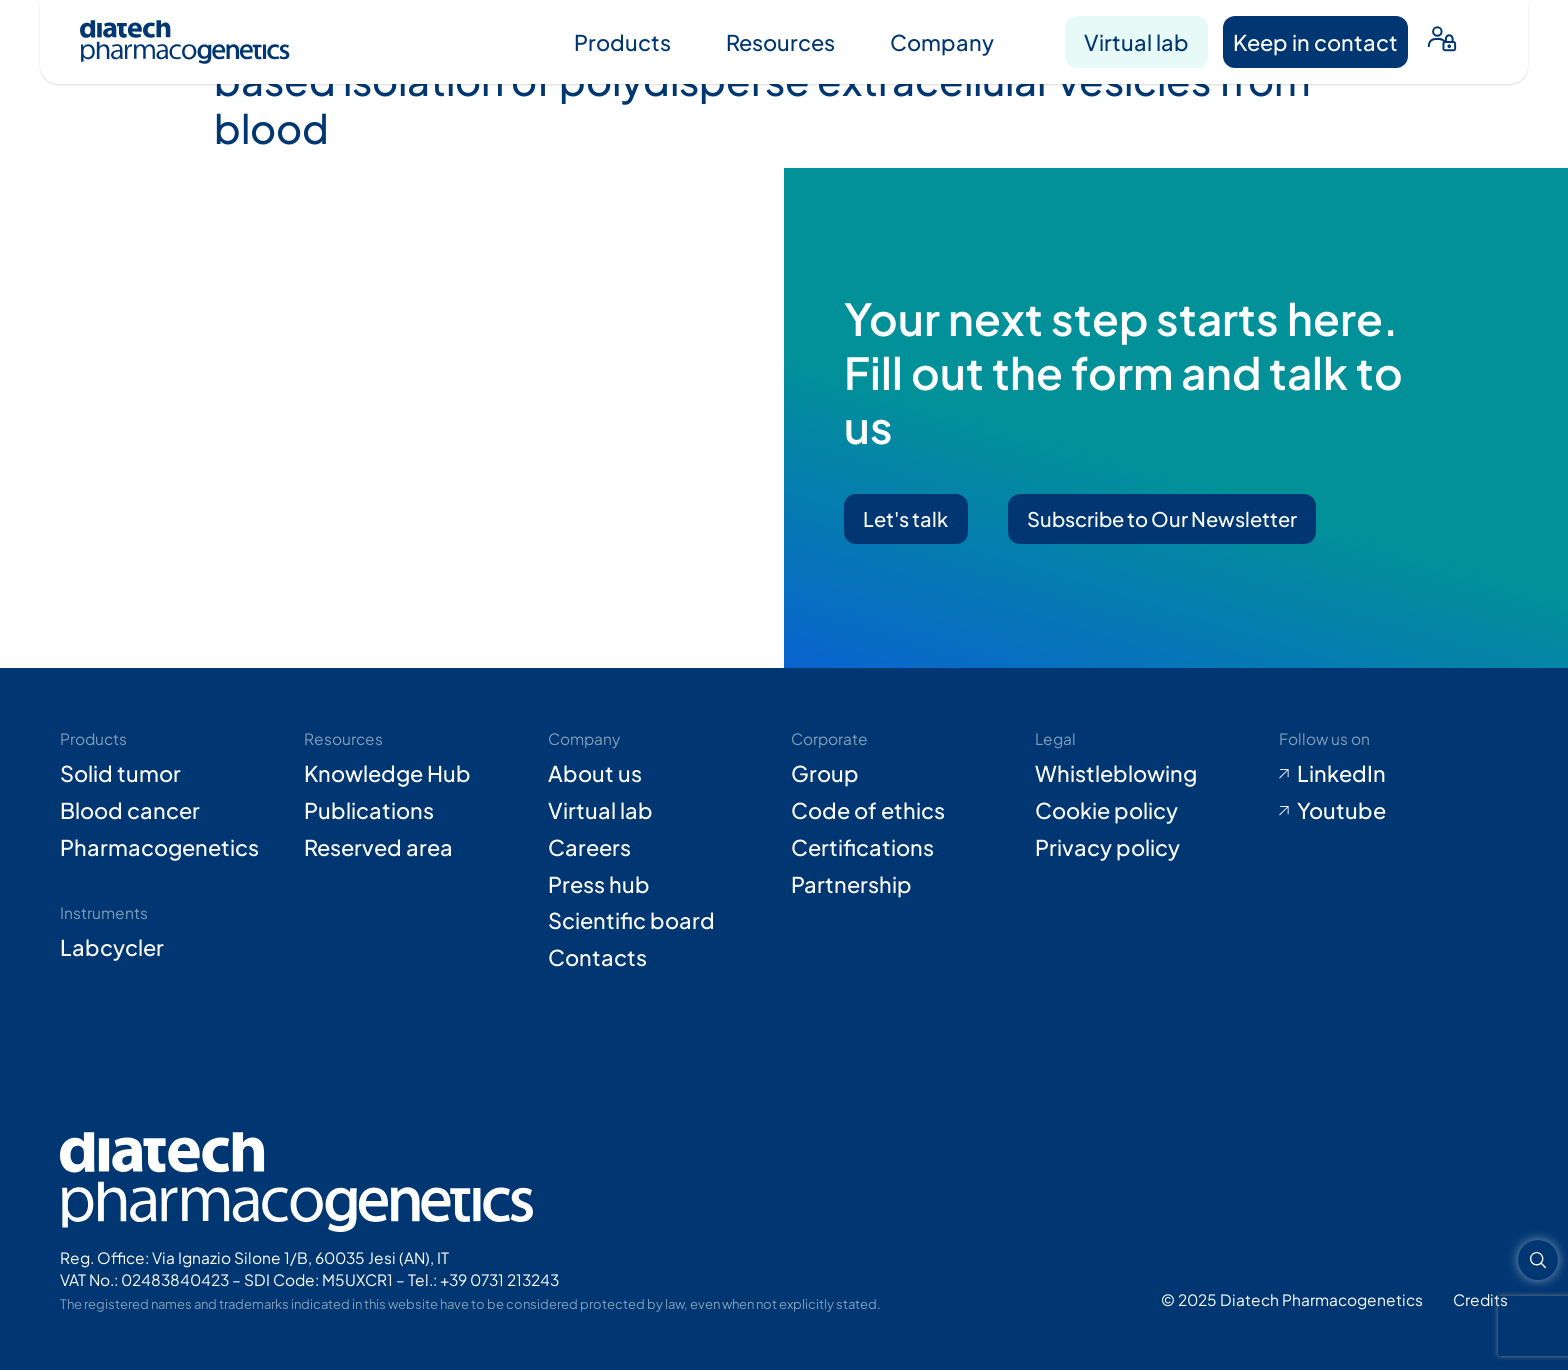 The height and width of the screenshot is (1370, 1568). Describe the element at coordinates (942, 42) in the screenshot. I see `Company` at that location.